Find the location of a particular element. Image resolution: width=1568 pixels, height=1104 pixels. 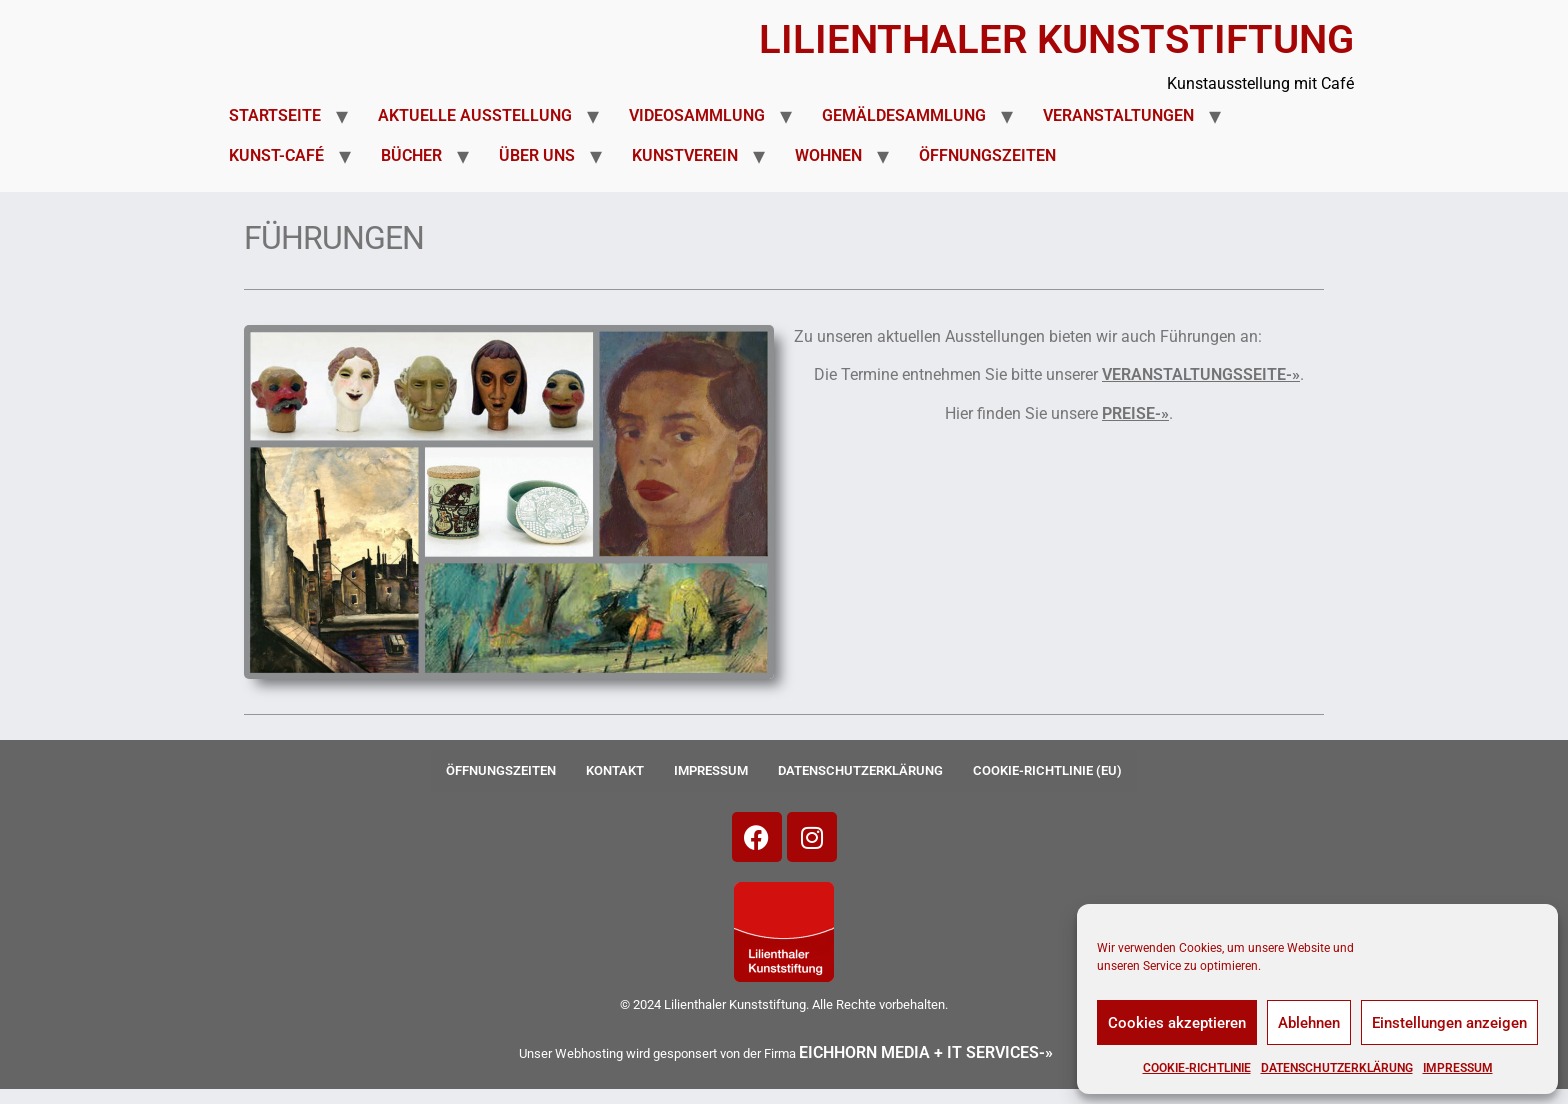

Kontakt is located at coordinates (615, 770).